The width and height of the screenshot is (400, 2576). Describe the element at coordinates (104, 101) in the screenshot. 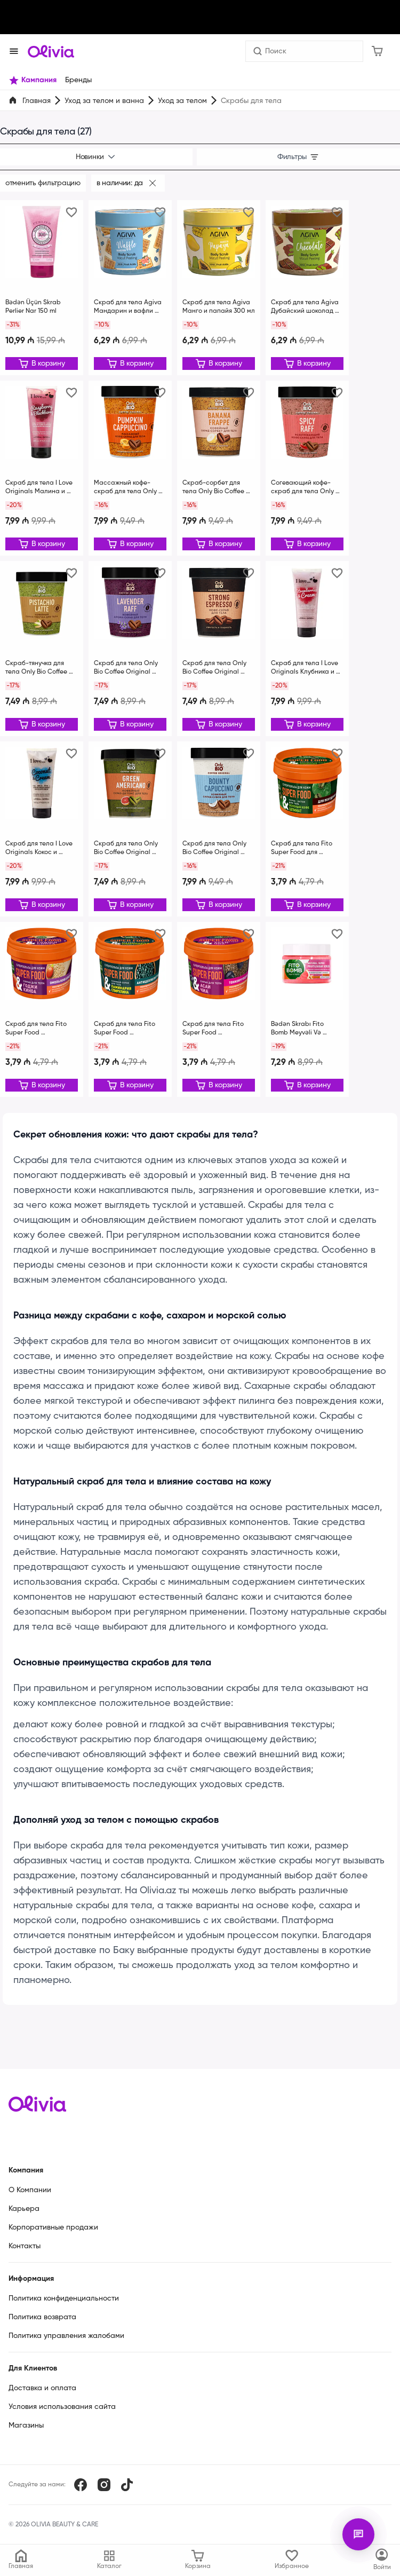

I see `Уход за телом и ванна` at that location.